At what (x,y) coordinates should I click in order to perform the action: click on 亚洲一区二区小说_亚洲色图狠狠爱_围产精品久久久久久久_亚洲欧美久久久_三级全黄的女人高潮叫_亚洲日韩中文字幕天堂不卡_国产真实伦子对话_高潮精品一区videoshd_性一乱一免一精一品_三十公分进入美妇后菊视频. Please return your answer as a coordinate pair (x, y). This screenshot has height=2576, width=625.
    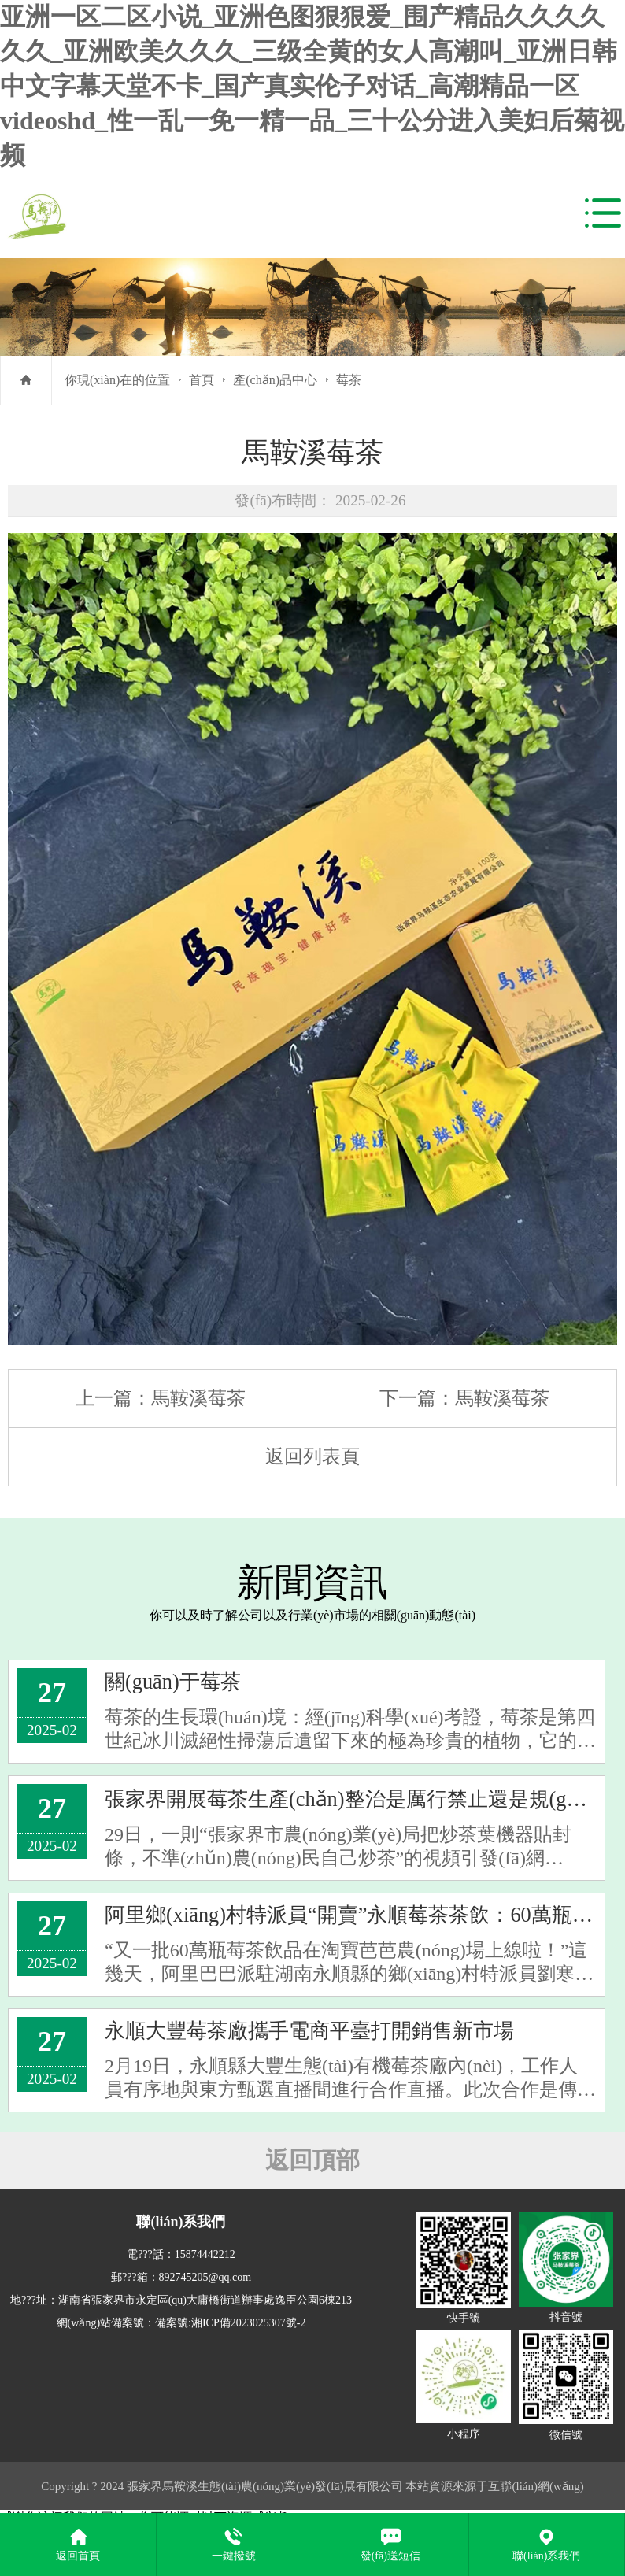
    Looking at the image, I should click on (312, 85).